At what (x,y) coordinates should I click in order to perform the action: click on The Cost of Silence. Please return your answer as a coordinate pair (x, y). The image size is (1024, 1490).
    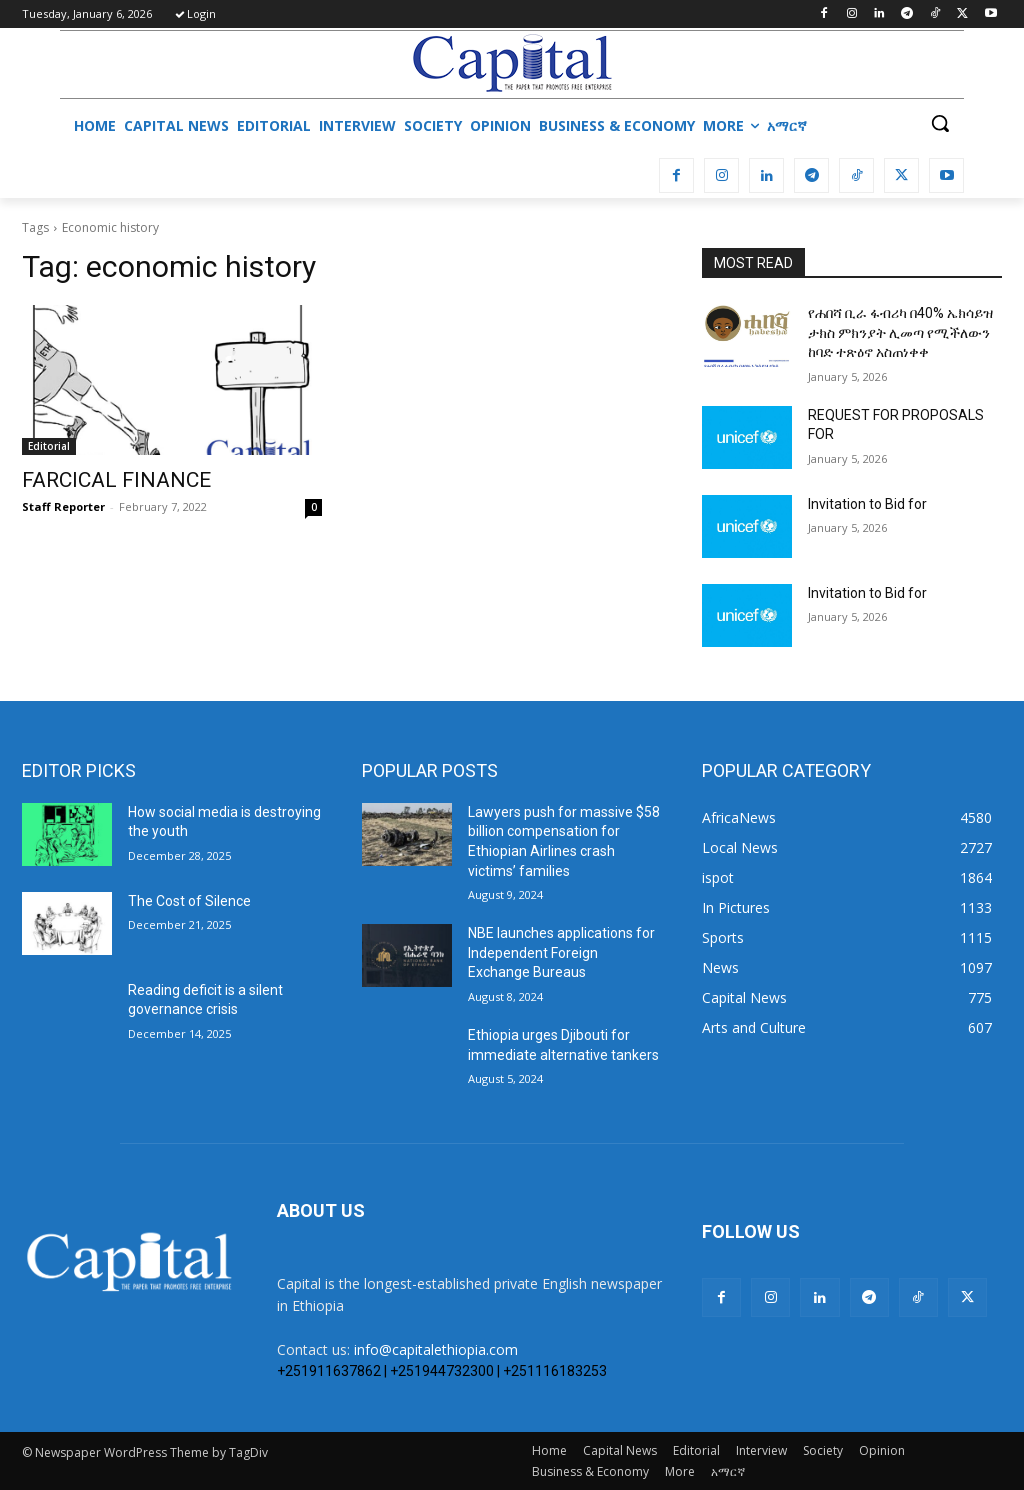
    Looking at the image, I should click on (189, 901).